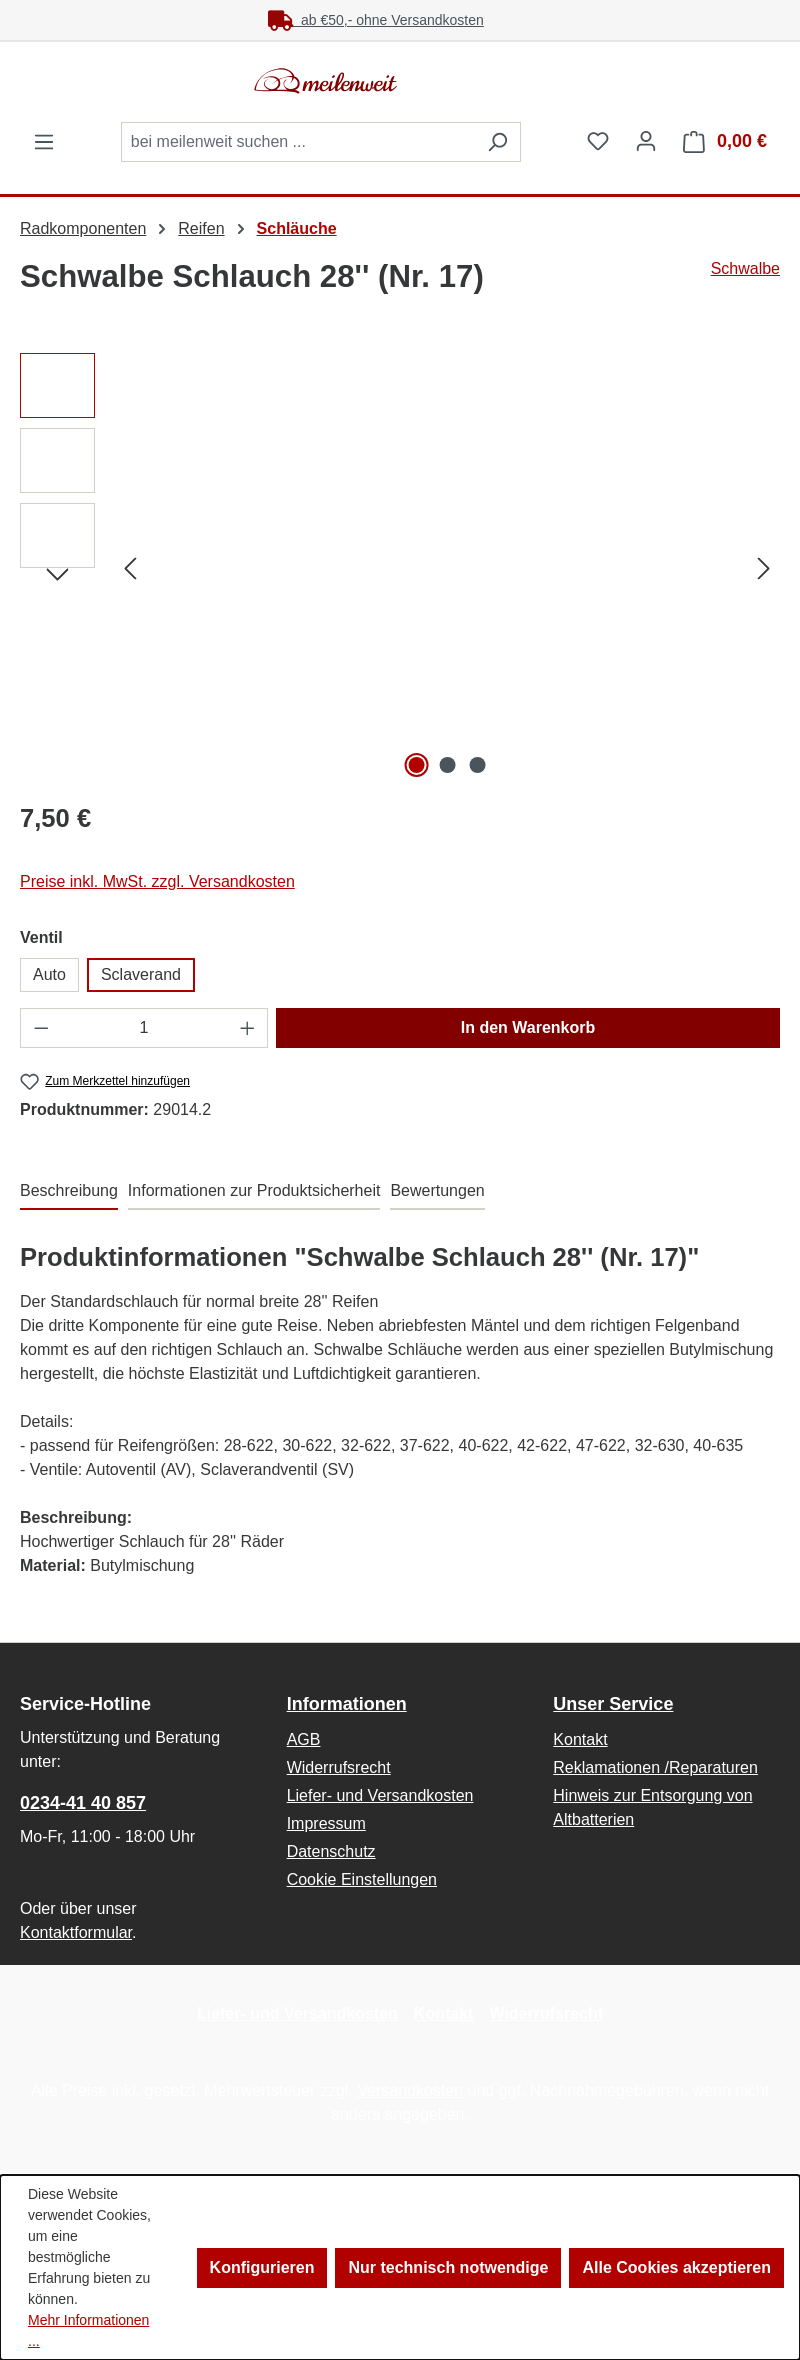  What do you see at coordinates (83, 1803) in the screenshot?
I see `0234-41 40 857` at bounding box center [83, 1803].